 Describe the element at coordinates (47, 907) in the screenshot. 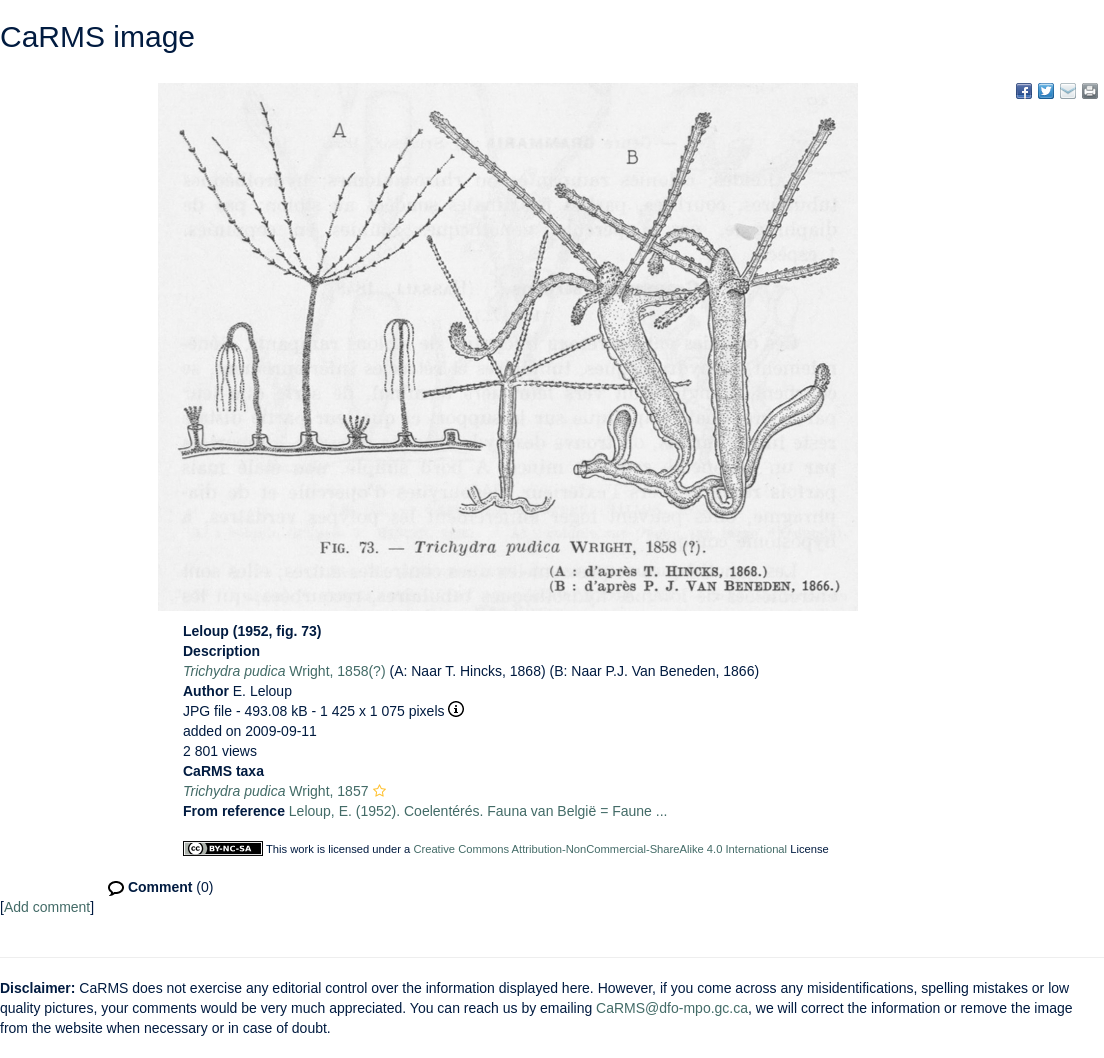

I see `Add comment` at that location.